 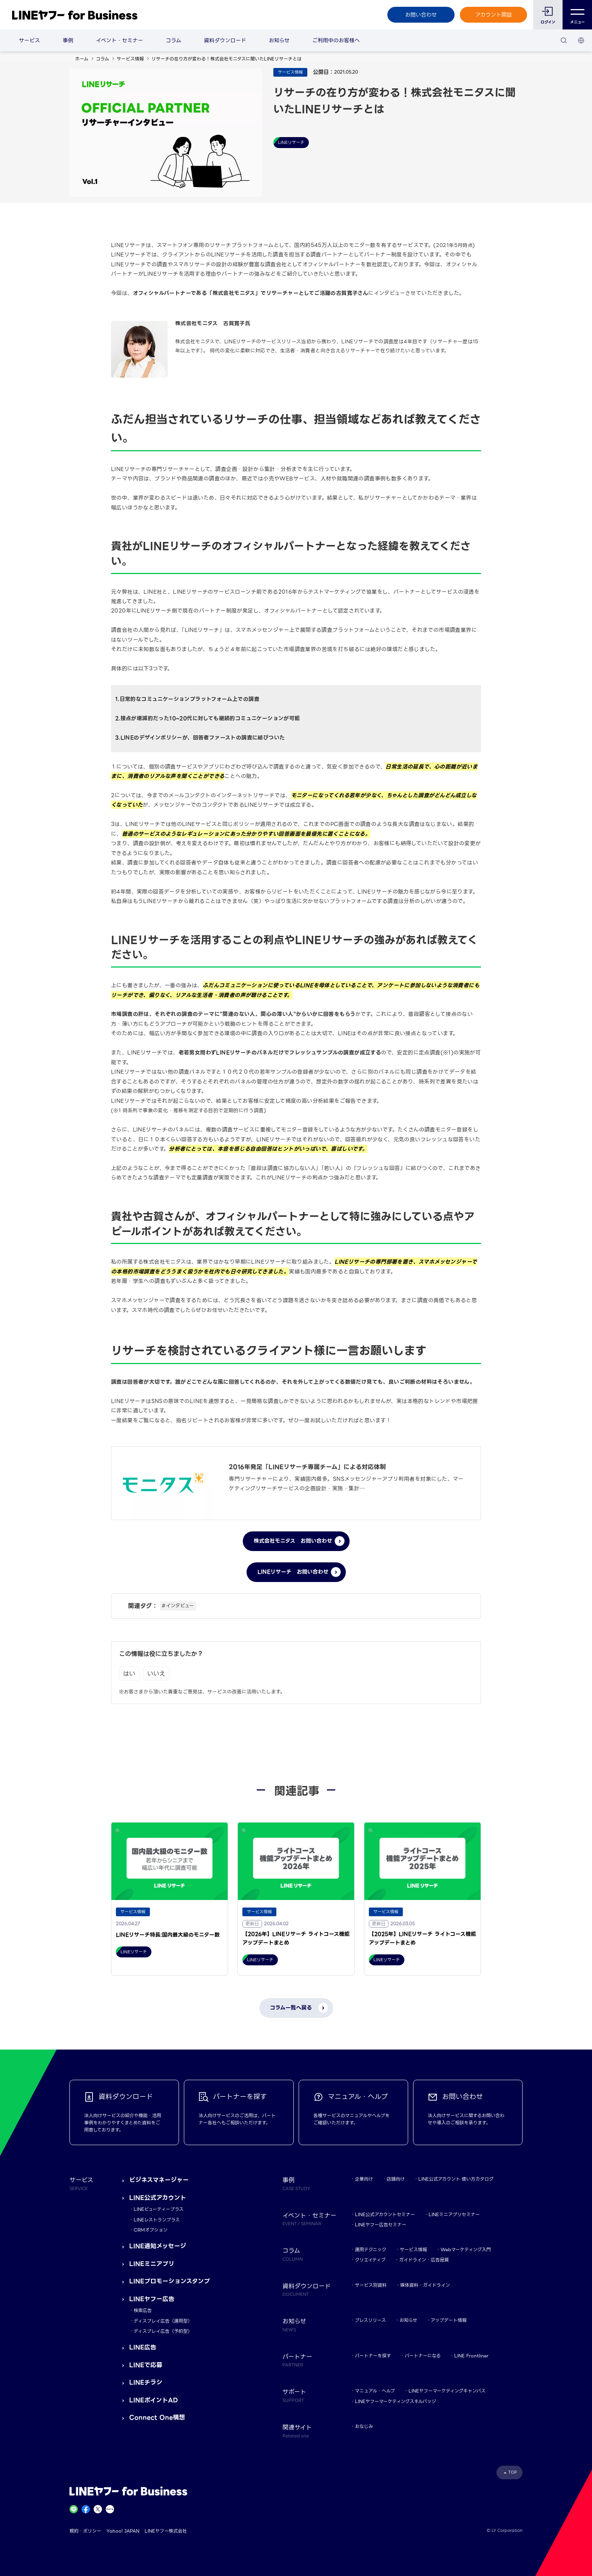 What do you see at coordinates (153, 2400) in the screenshot?
I see `LINEポイントAD` at bounding box center [153, 2400].